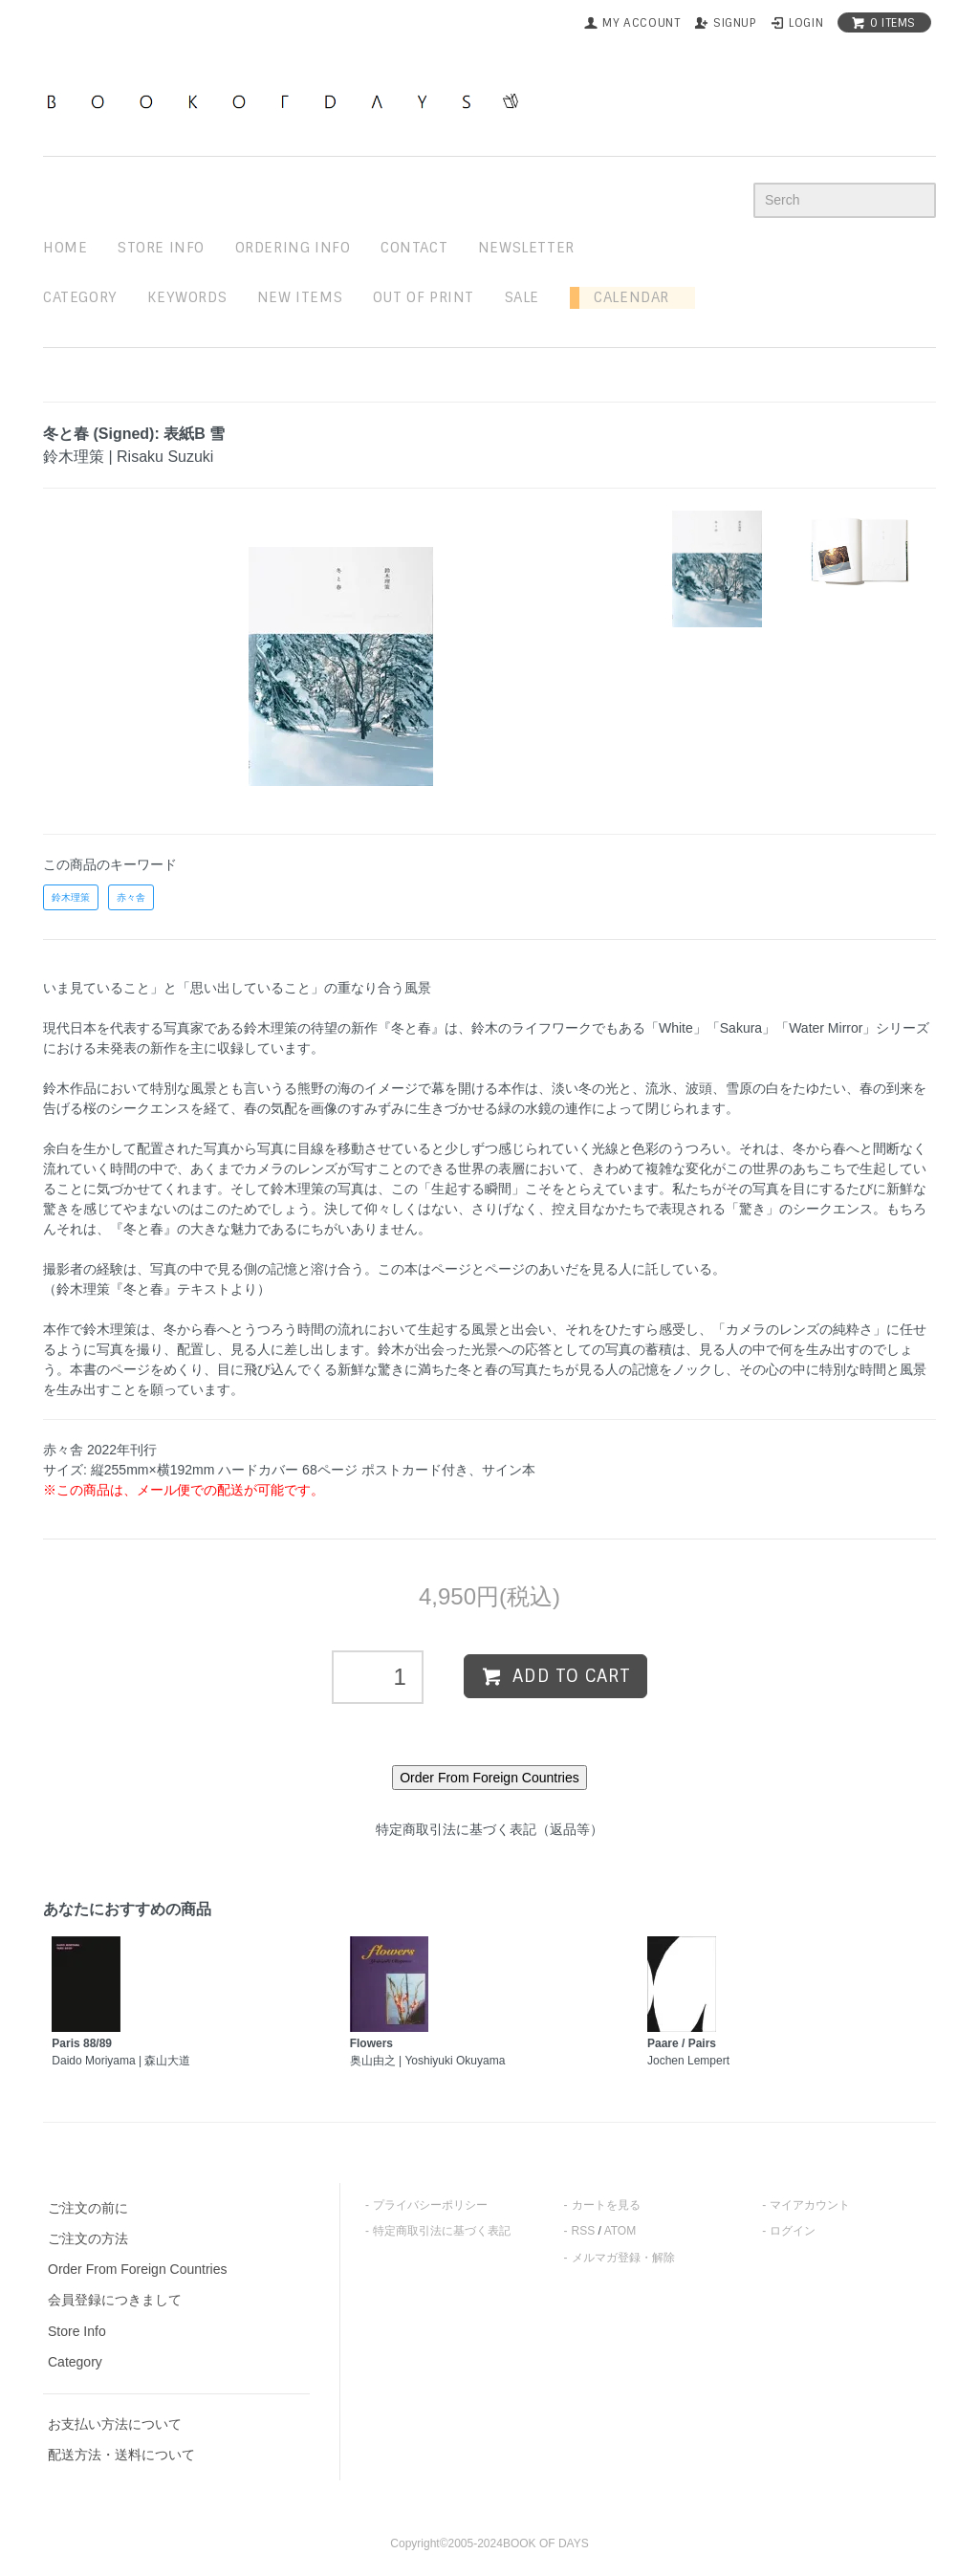  I want to click on out of print, so click(423, 297).